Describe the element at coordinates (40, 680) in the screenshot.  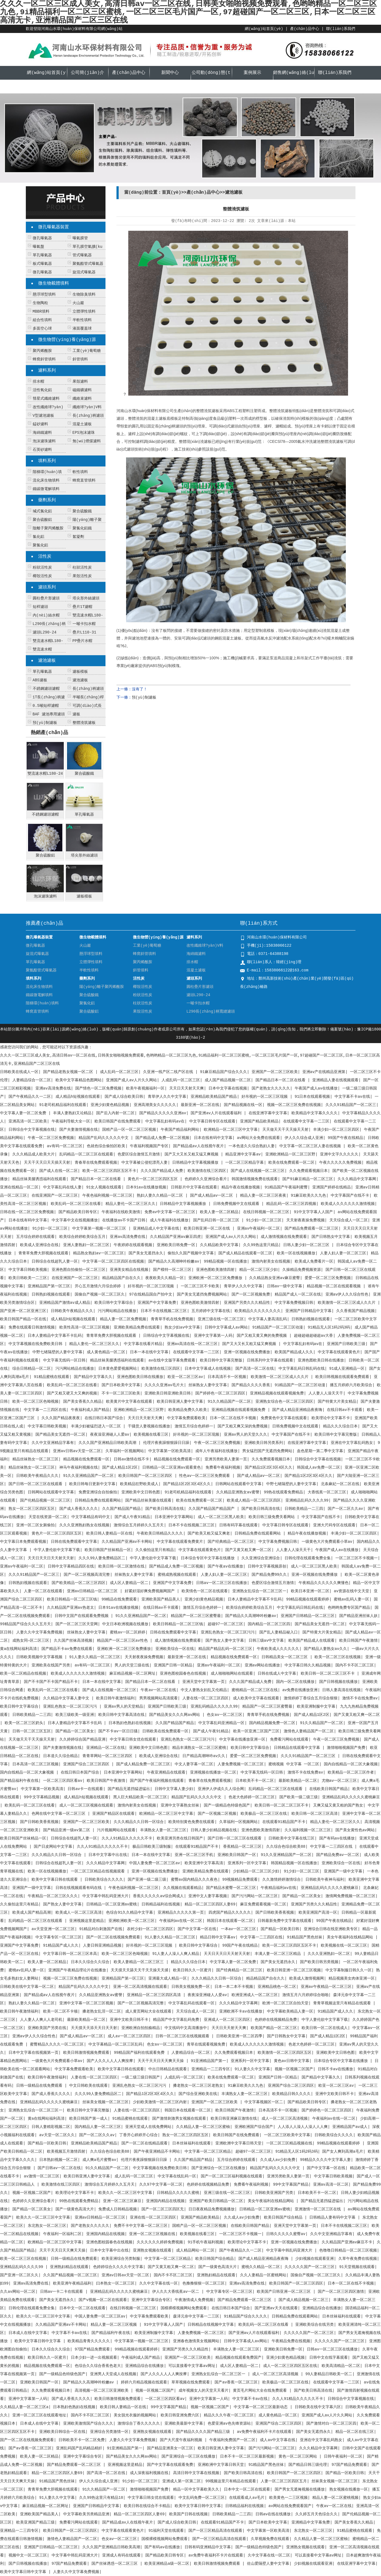
I see `ABS濾板` at that location.